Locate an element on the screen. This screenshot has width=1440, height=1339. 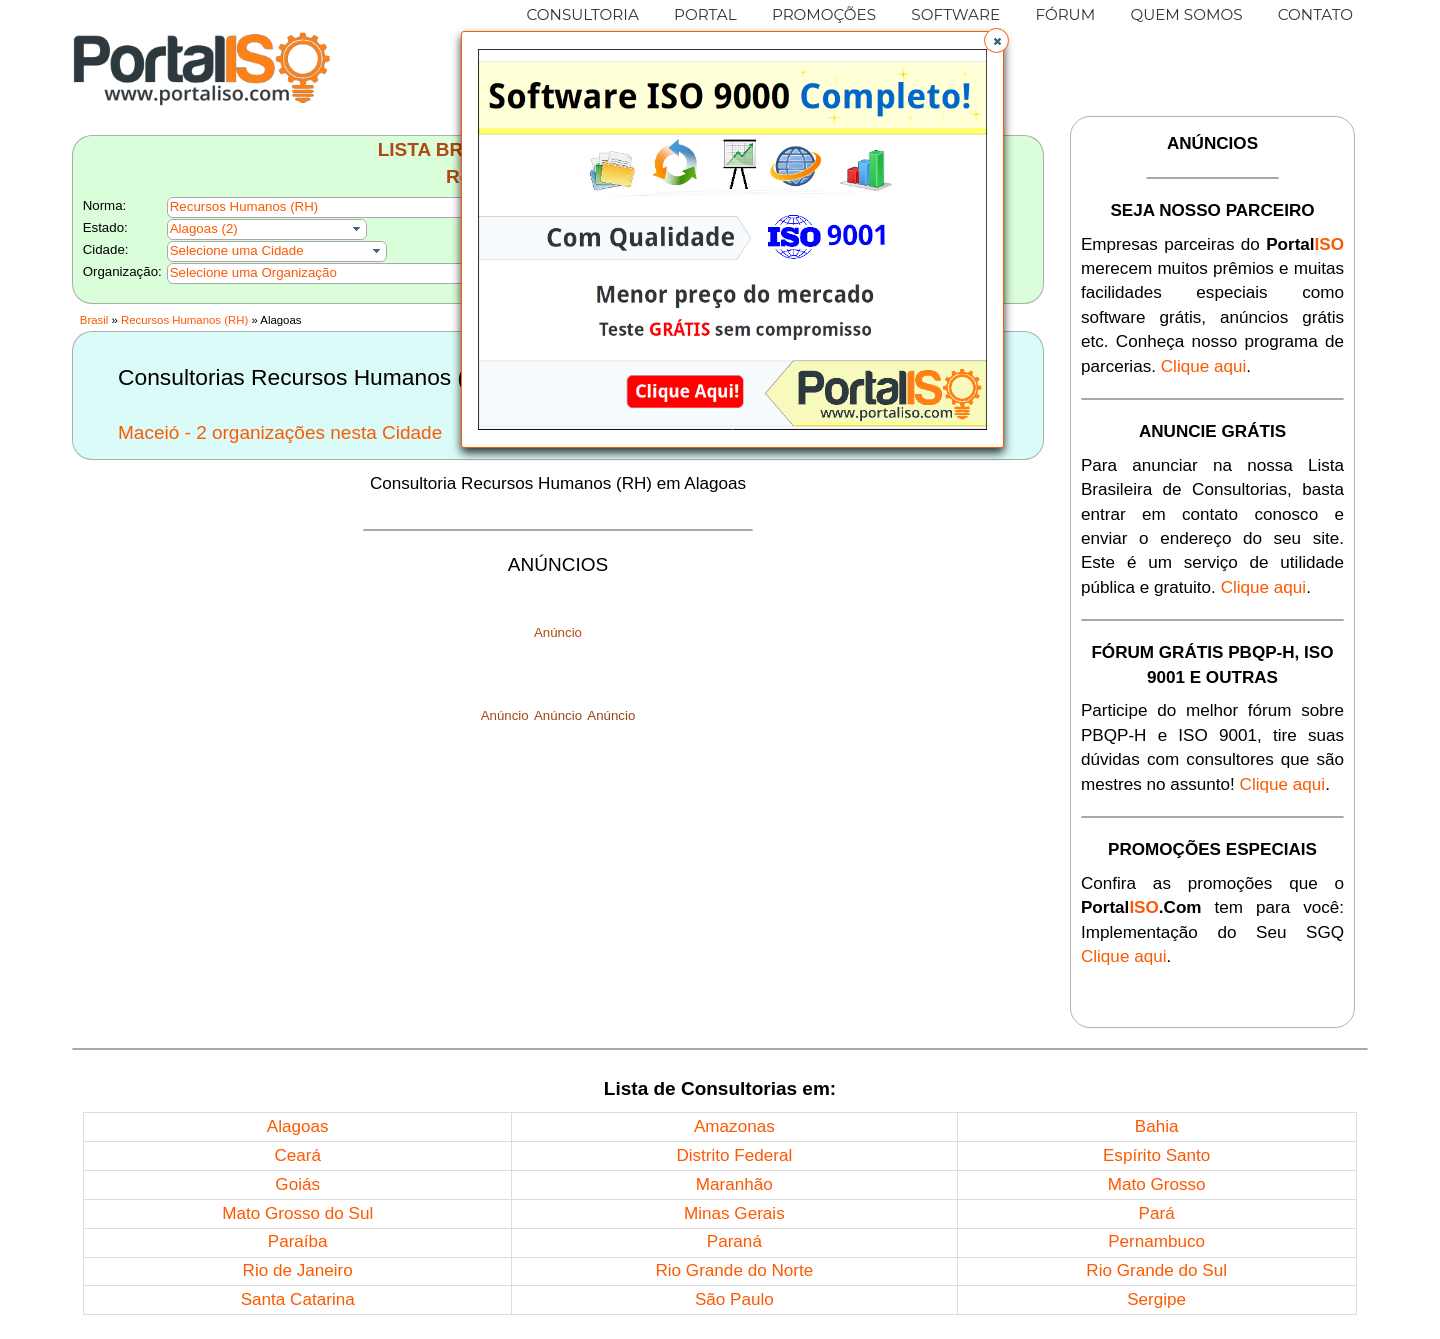
Brasil is located at coordinates (94, 320).